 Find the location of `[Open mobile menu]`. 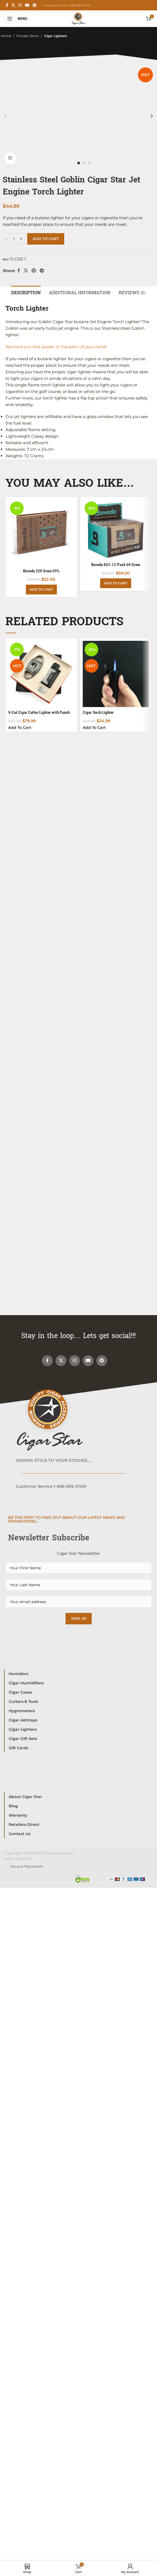

[Open mobile menu] is located at coordinates (15, 18).